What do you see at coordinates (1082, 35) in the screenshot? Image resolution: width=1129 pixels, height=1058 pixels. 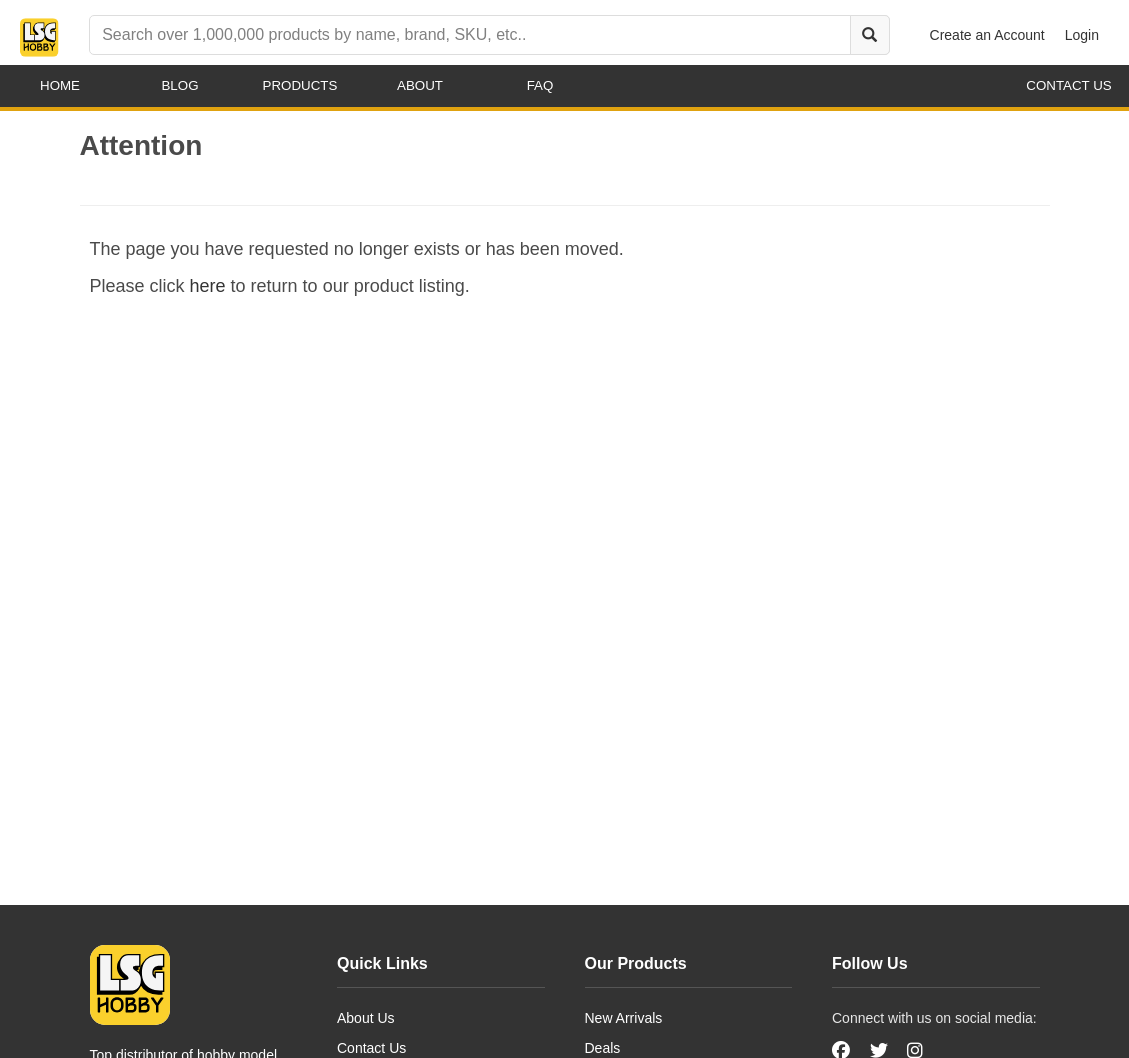 I see `Login` at bounding box center [1082, 35].